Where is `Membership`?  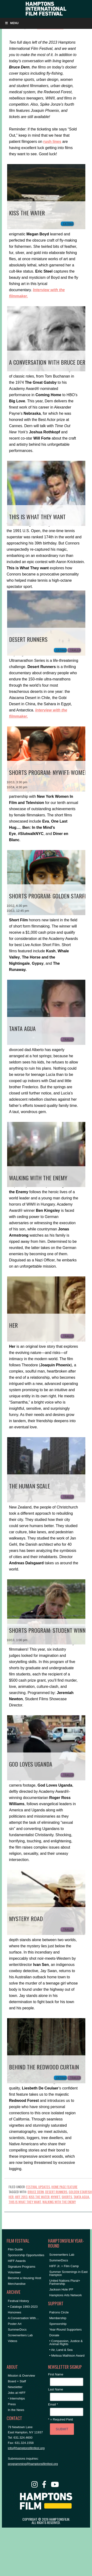 Membership is located at coordinates (57, 2318).